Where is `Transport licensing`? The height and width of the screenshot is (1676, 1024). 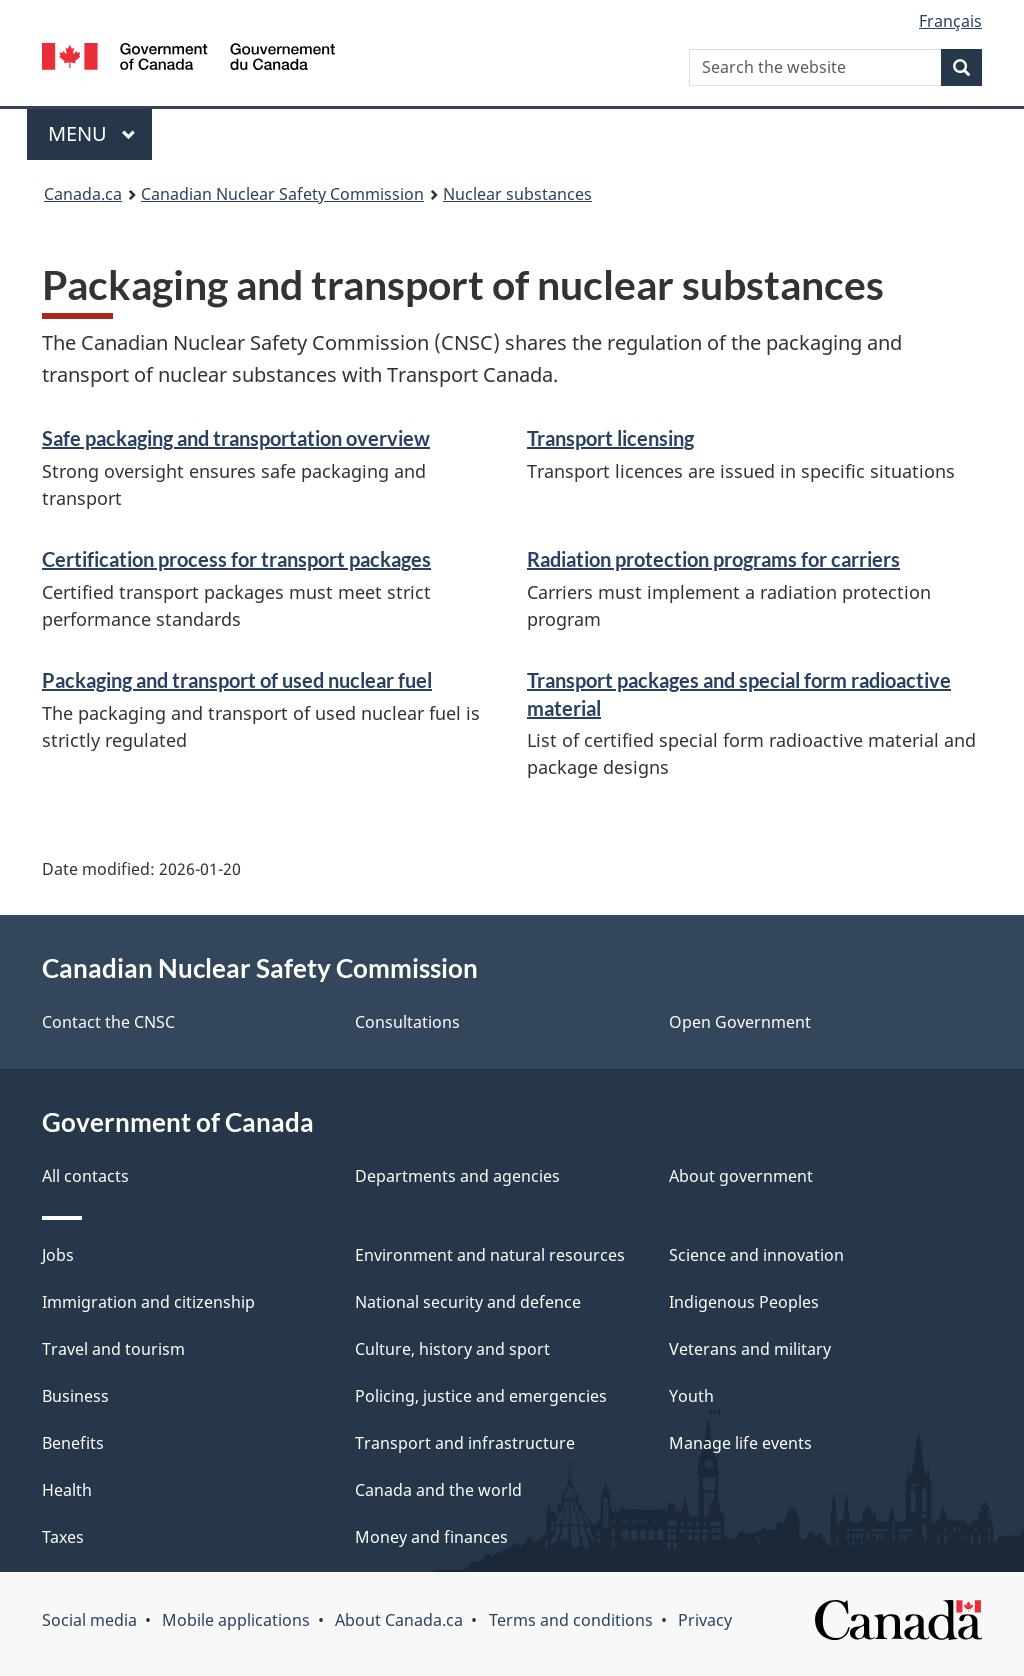 Transport licensing is located at coordinates (610, 438).